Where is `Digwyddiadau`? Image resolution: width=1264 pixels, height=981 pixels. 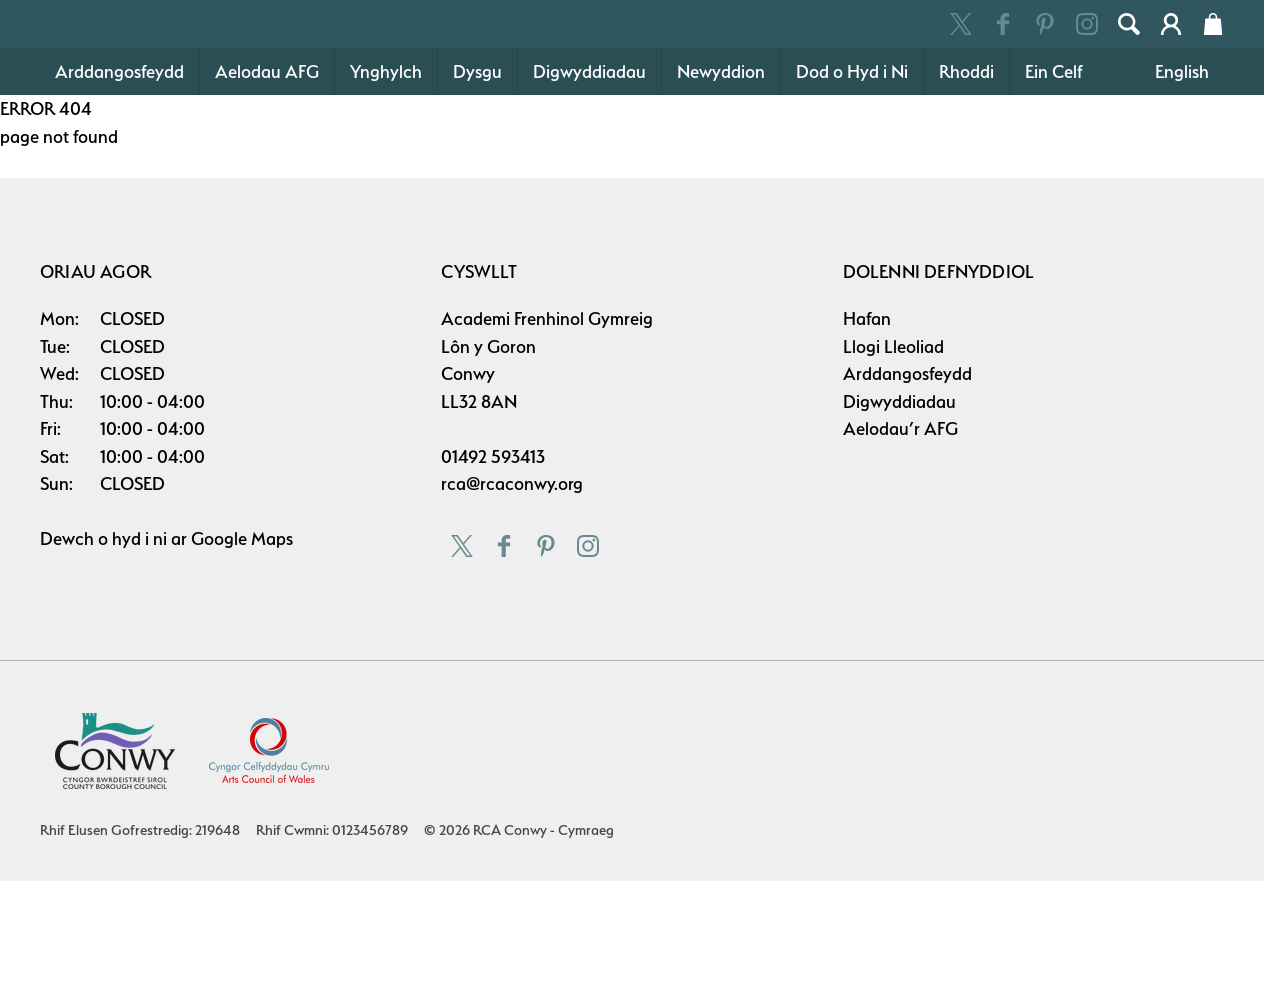
Digwyddiadau is located at coordinates (589, 171).